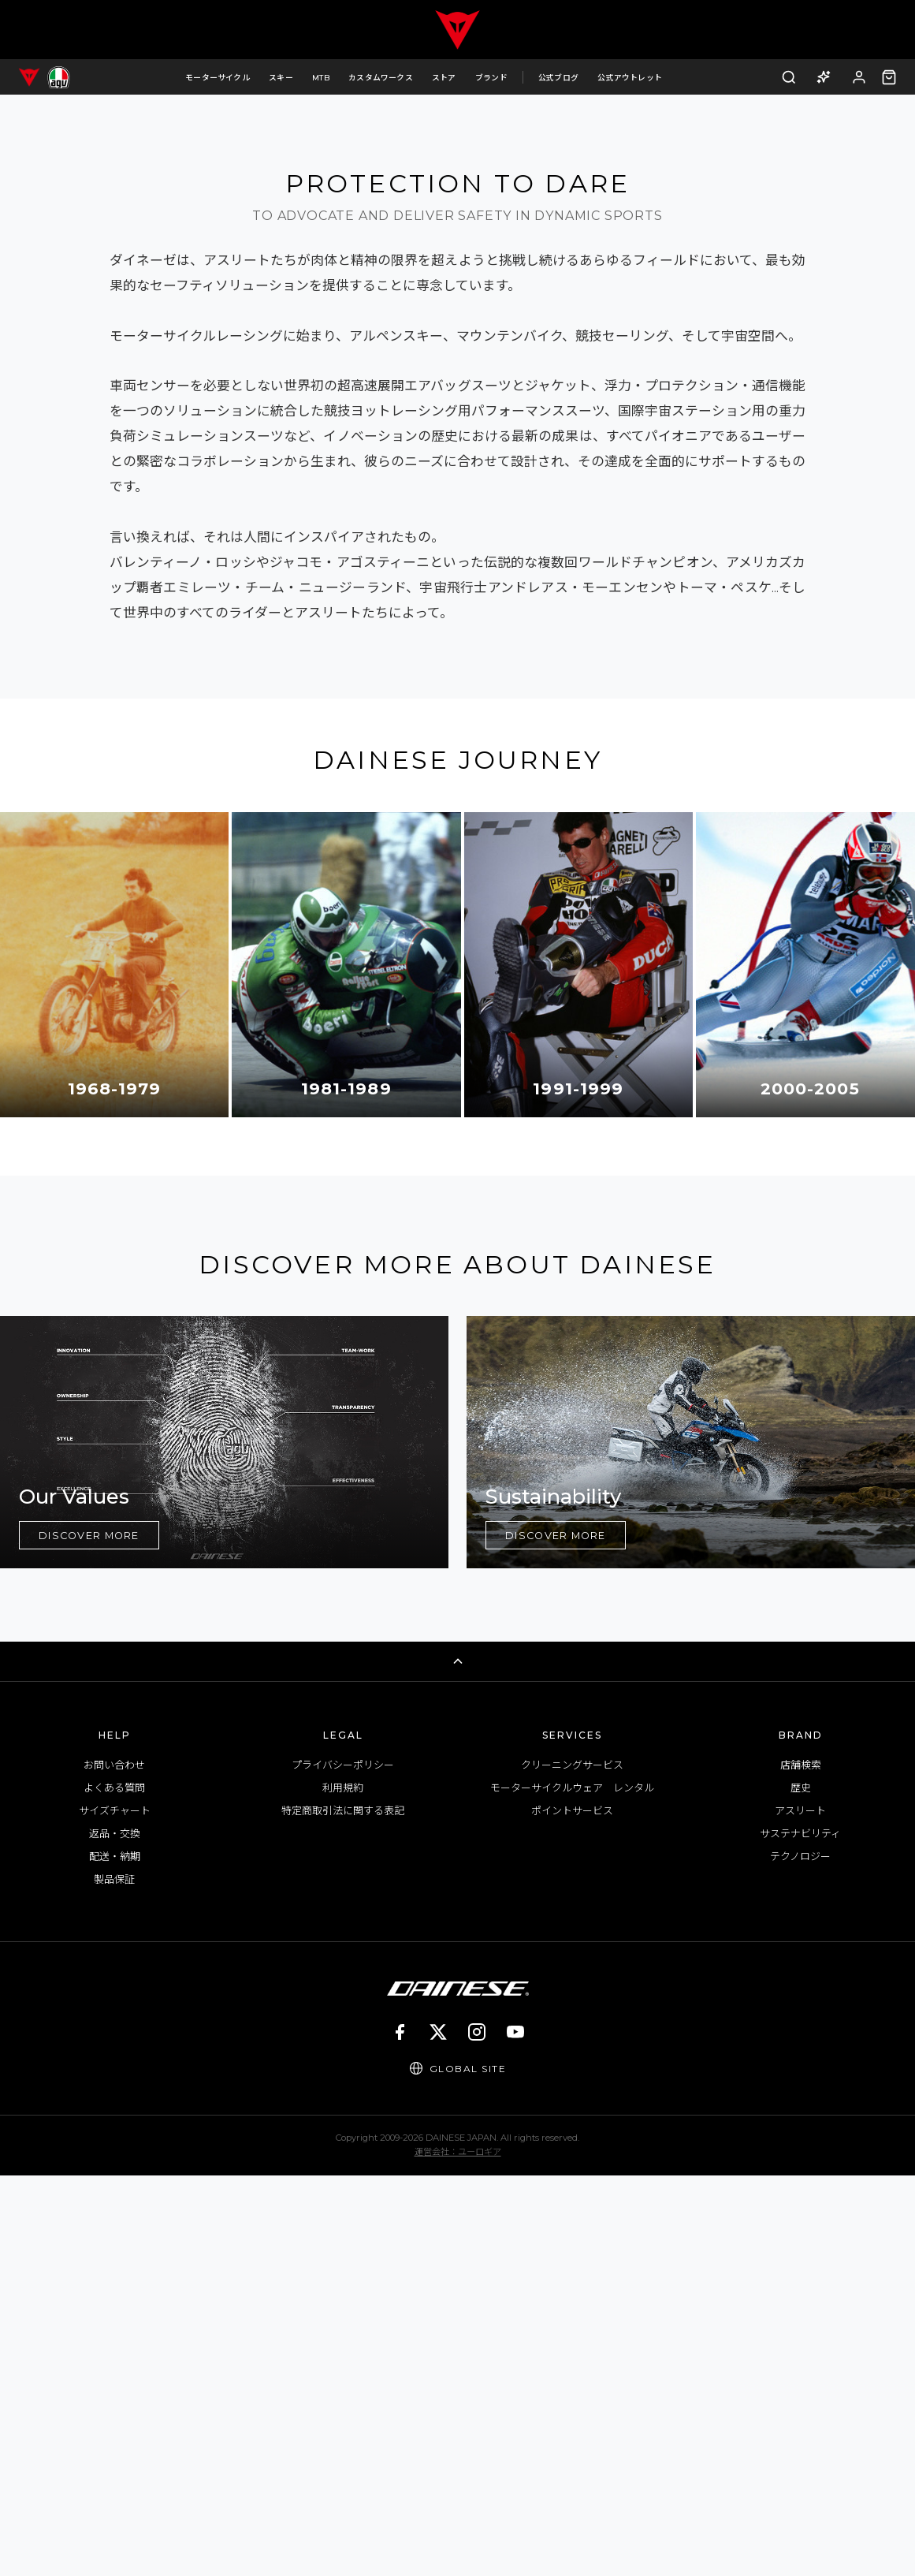 This screenshot has height=2576, width=915. Describe the element at coordinates (458, 2552) in the screenshot. I see `運営会社：ユーロギア` at that location.